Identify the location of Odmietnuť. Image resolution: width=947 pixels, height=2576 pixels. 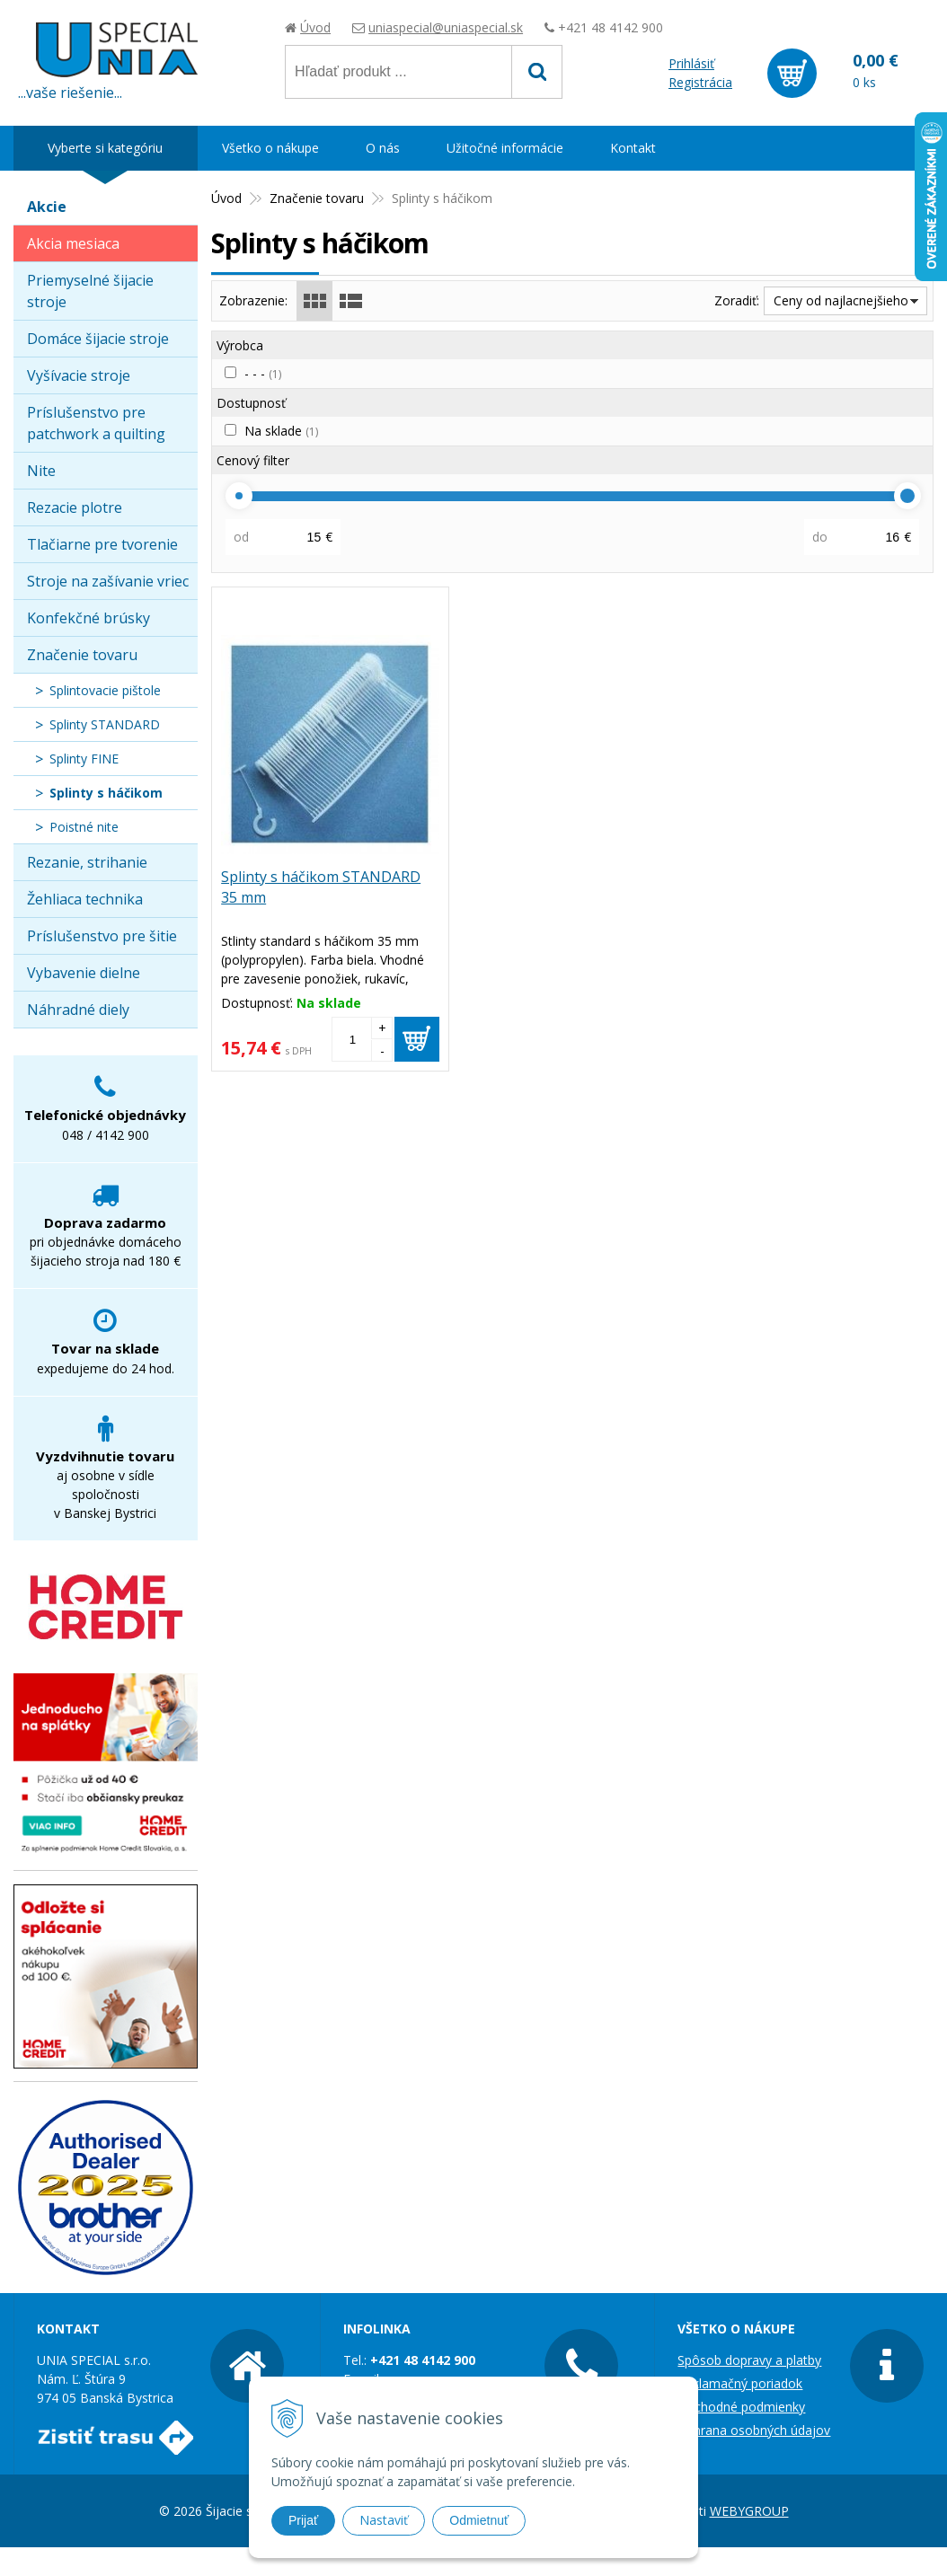
(479, 2520).